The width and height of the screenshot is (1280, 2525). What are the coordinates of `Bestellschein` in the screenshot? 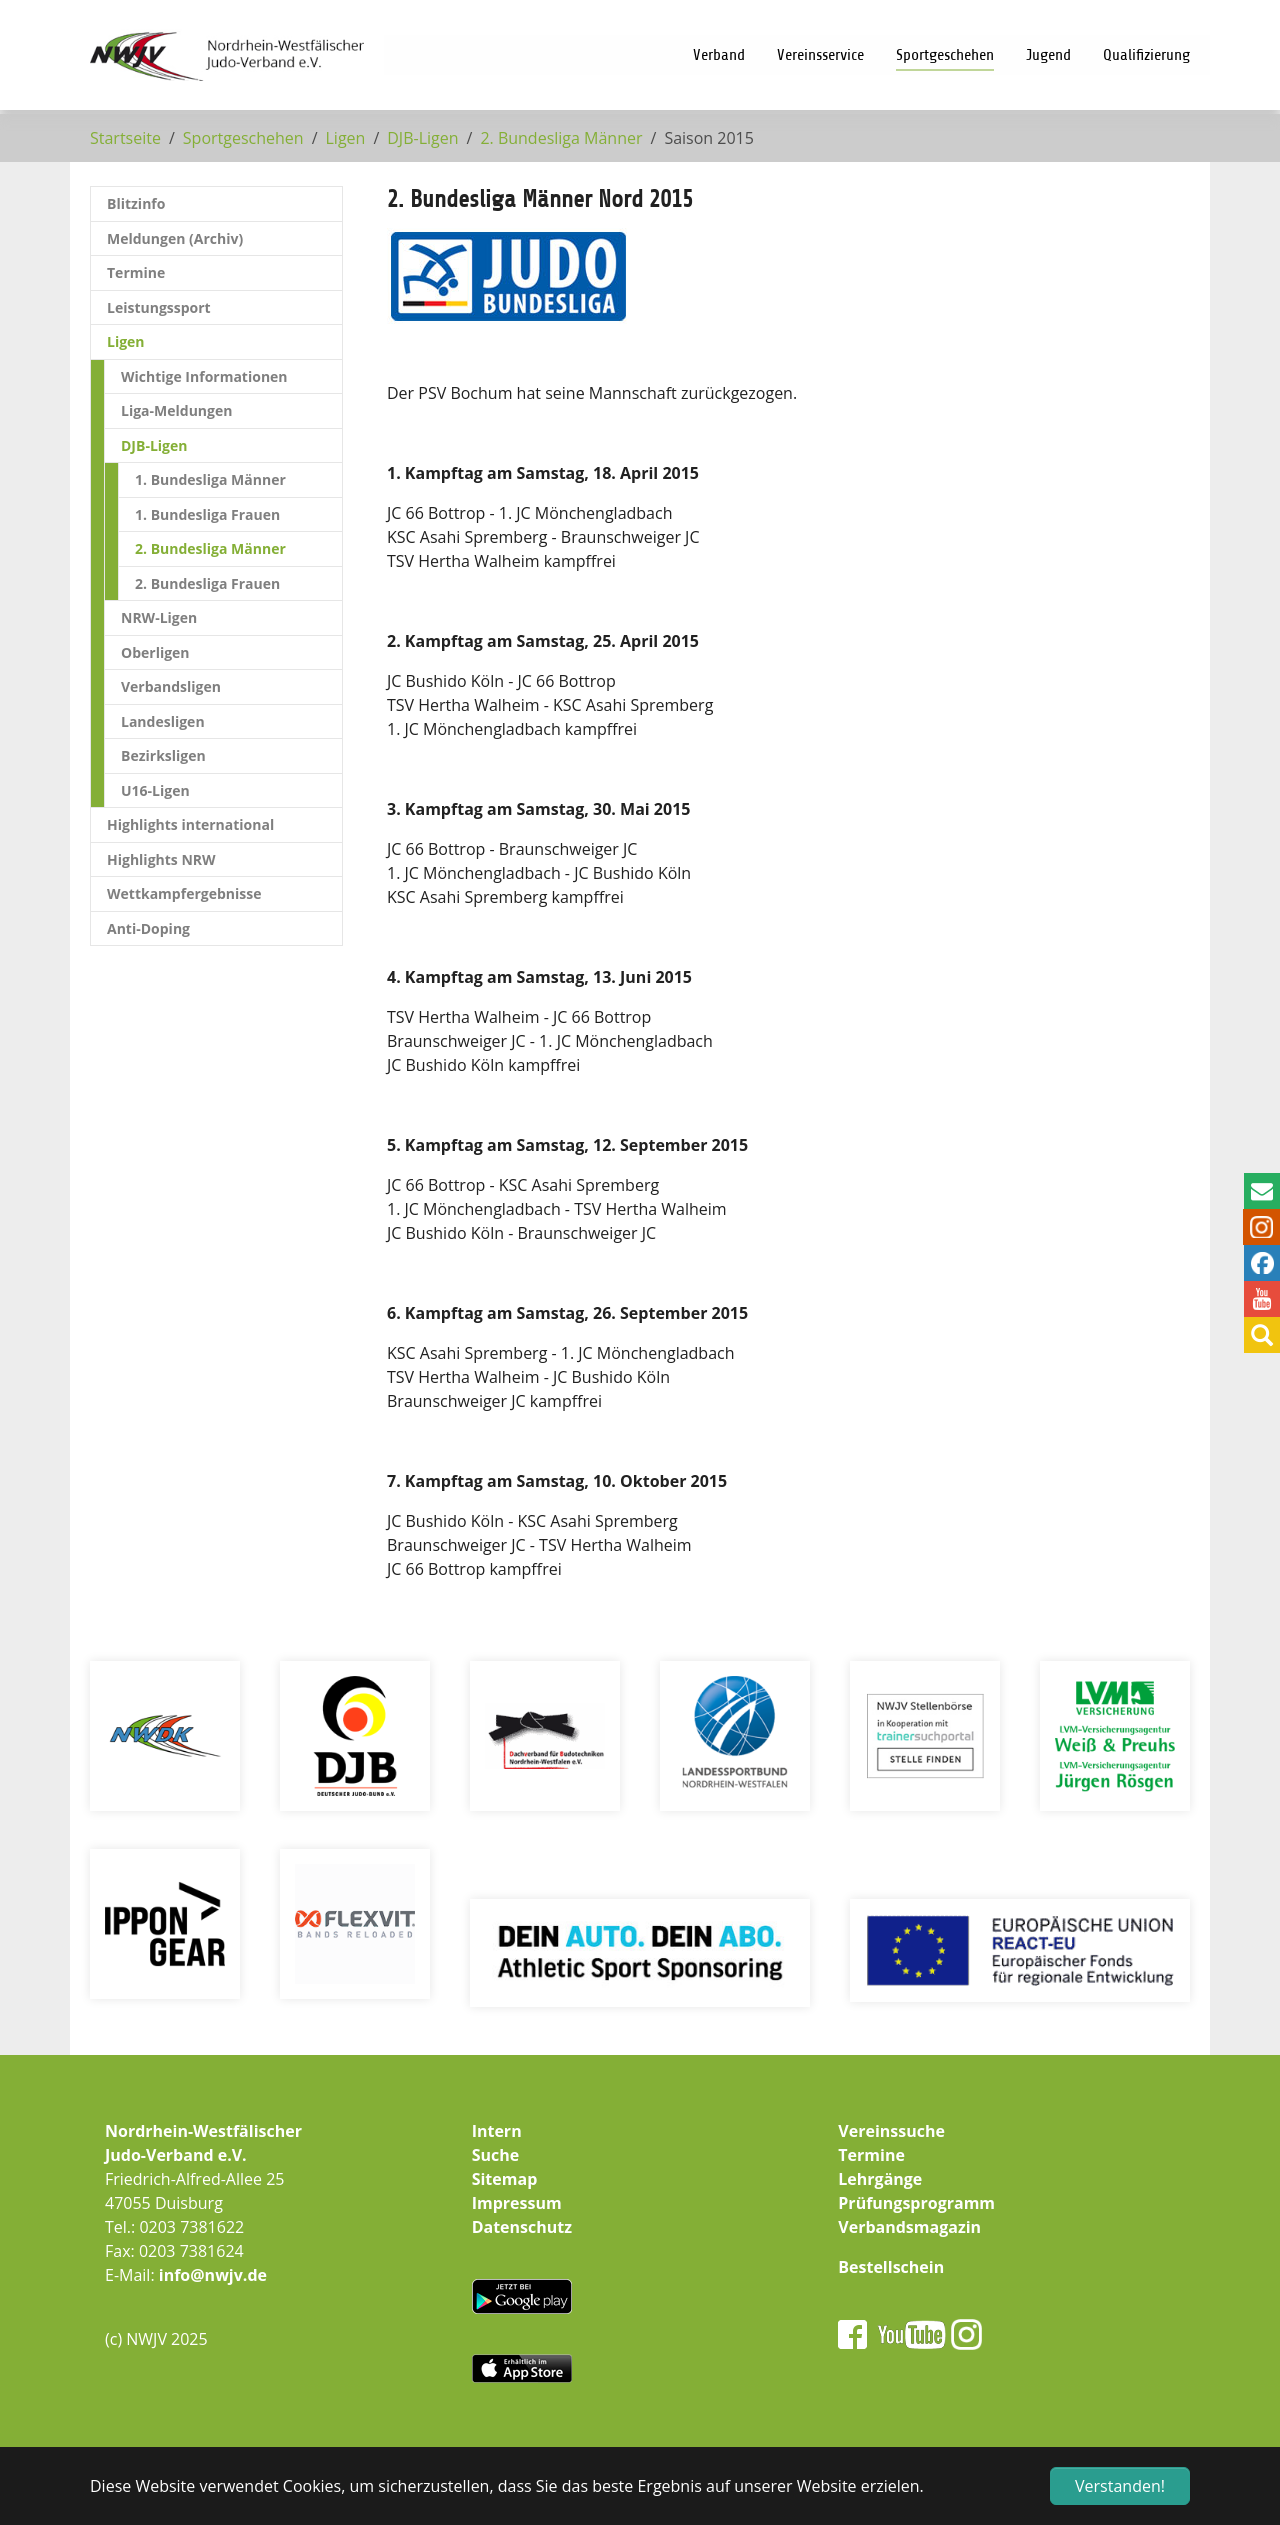 It's located at (891, 2267).